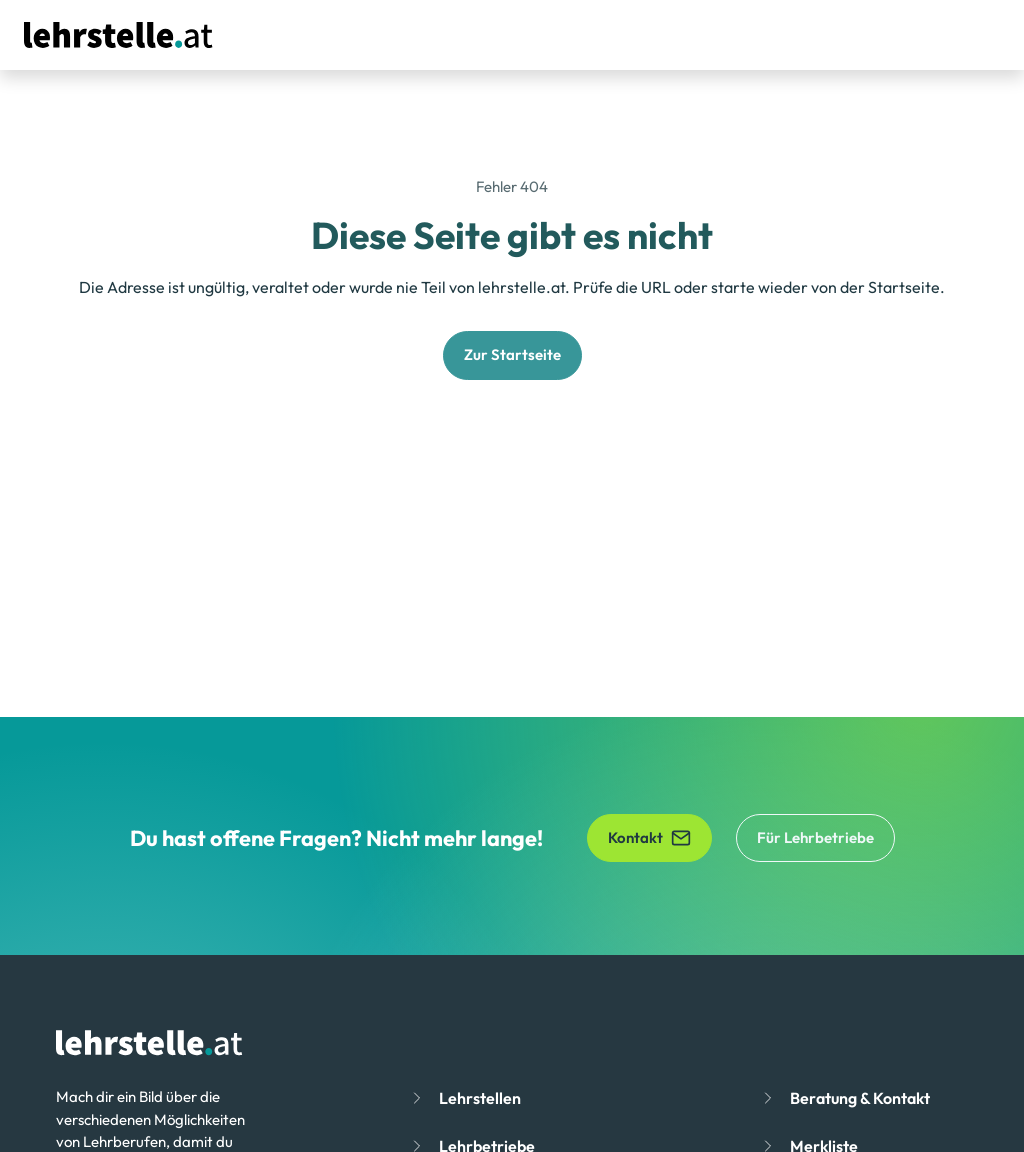  I want to click on Beratung & Kontakt, so click(860, 1098).